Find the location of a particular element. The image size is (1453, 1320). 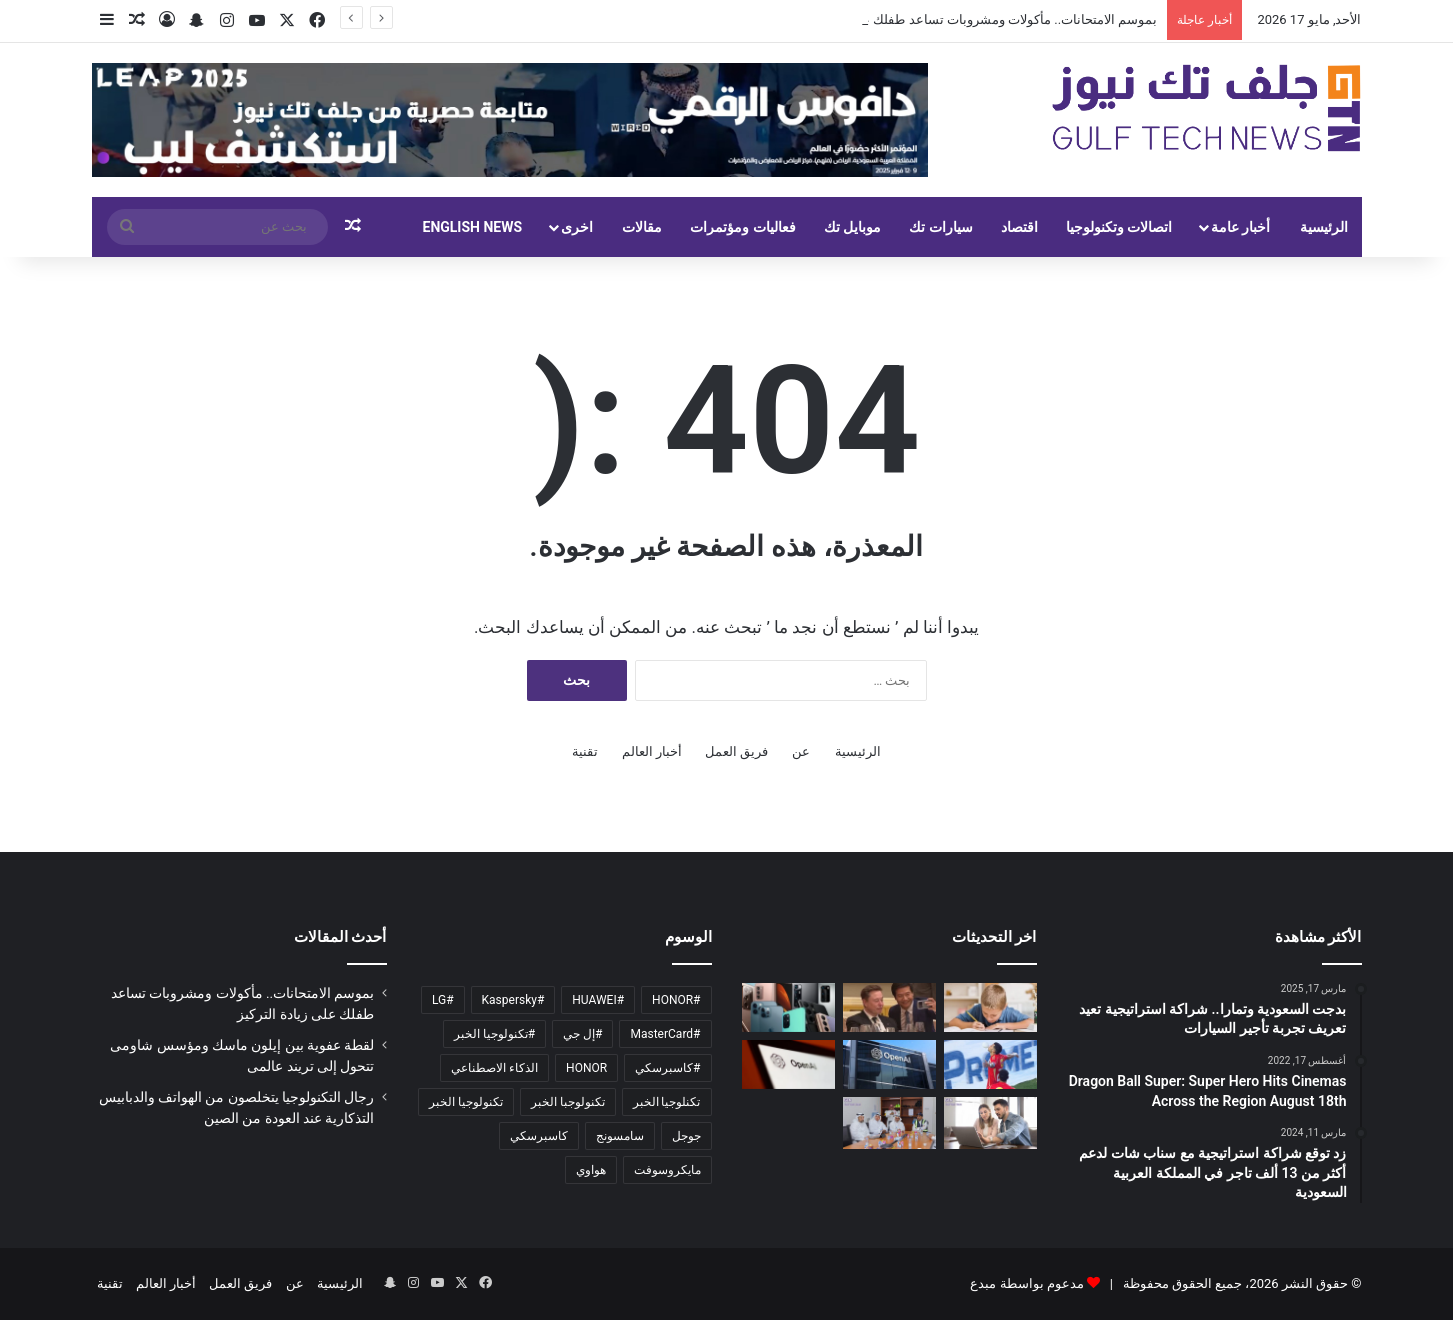

#تكنولوجيا الخبر [#تكنولوجيا الخبر (393 عنصر)] is located at coordinates (494, 1034).